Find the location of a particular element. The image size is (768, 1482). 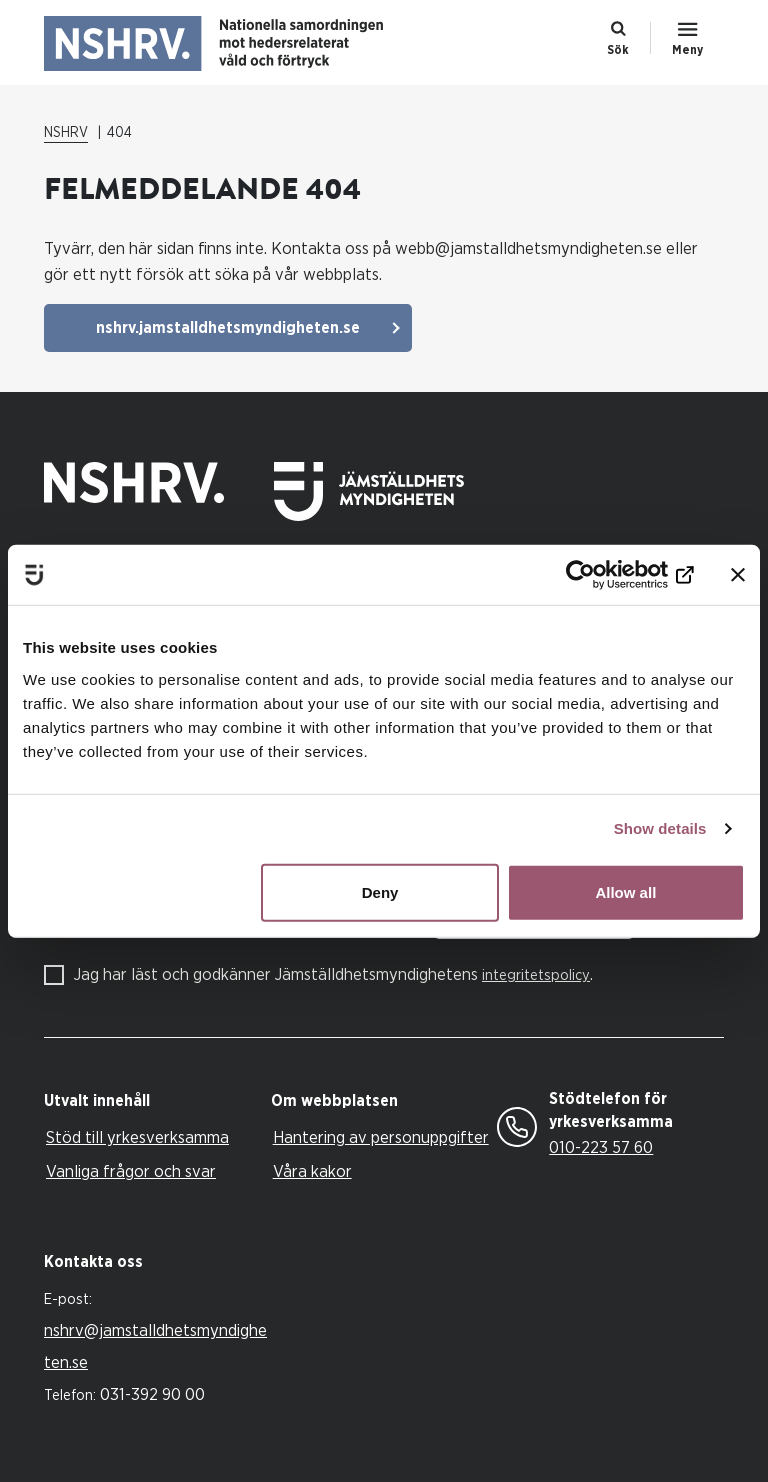

Vanliga frågor och svar is located at coordinates (131, 1171).